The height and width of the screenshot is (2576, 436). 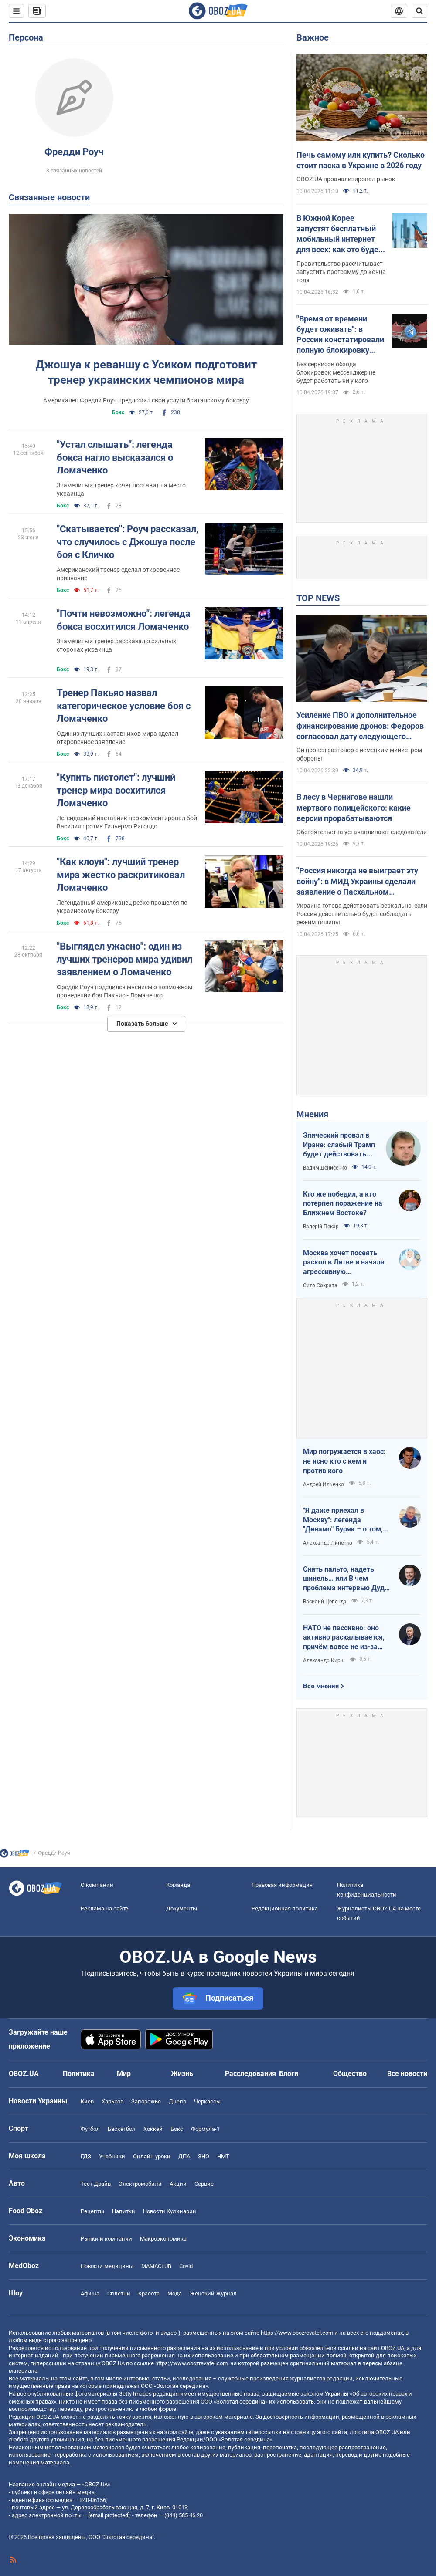 What do you see at coordinates (104, 1908) in the screenshot?
I see `Реклама на сайте` at bounding box center [104, 1908].